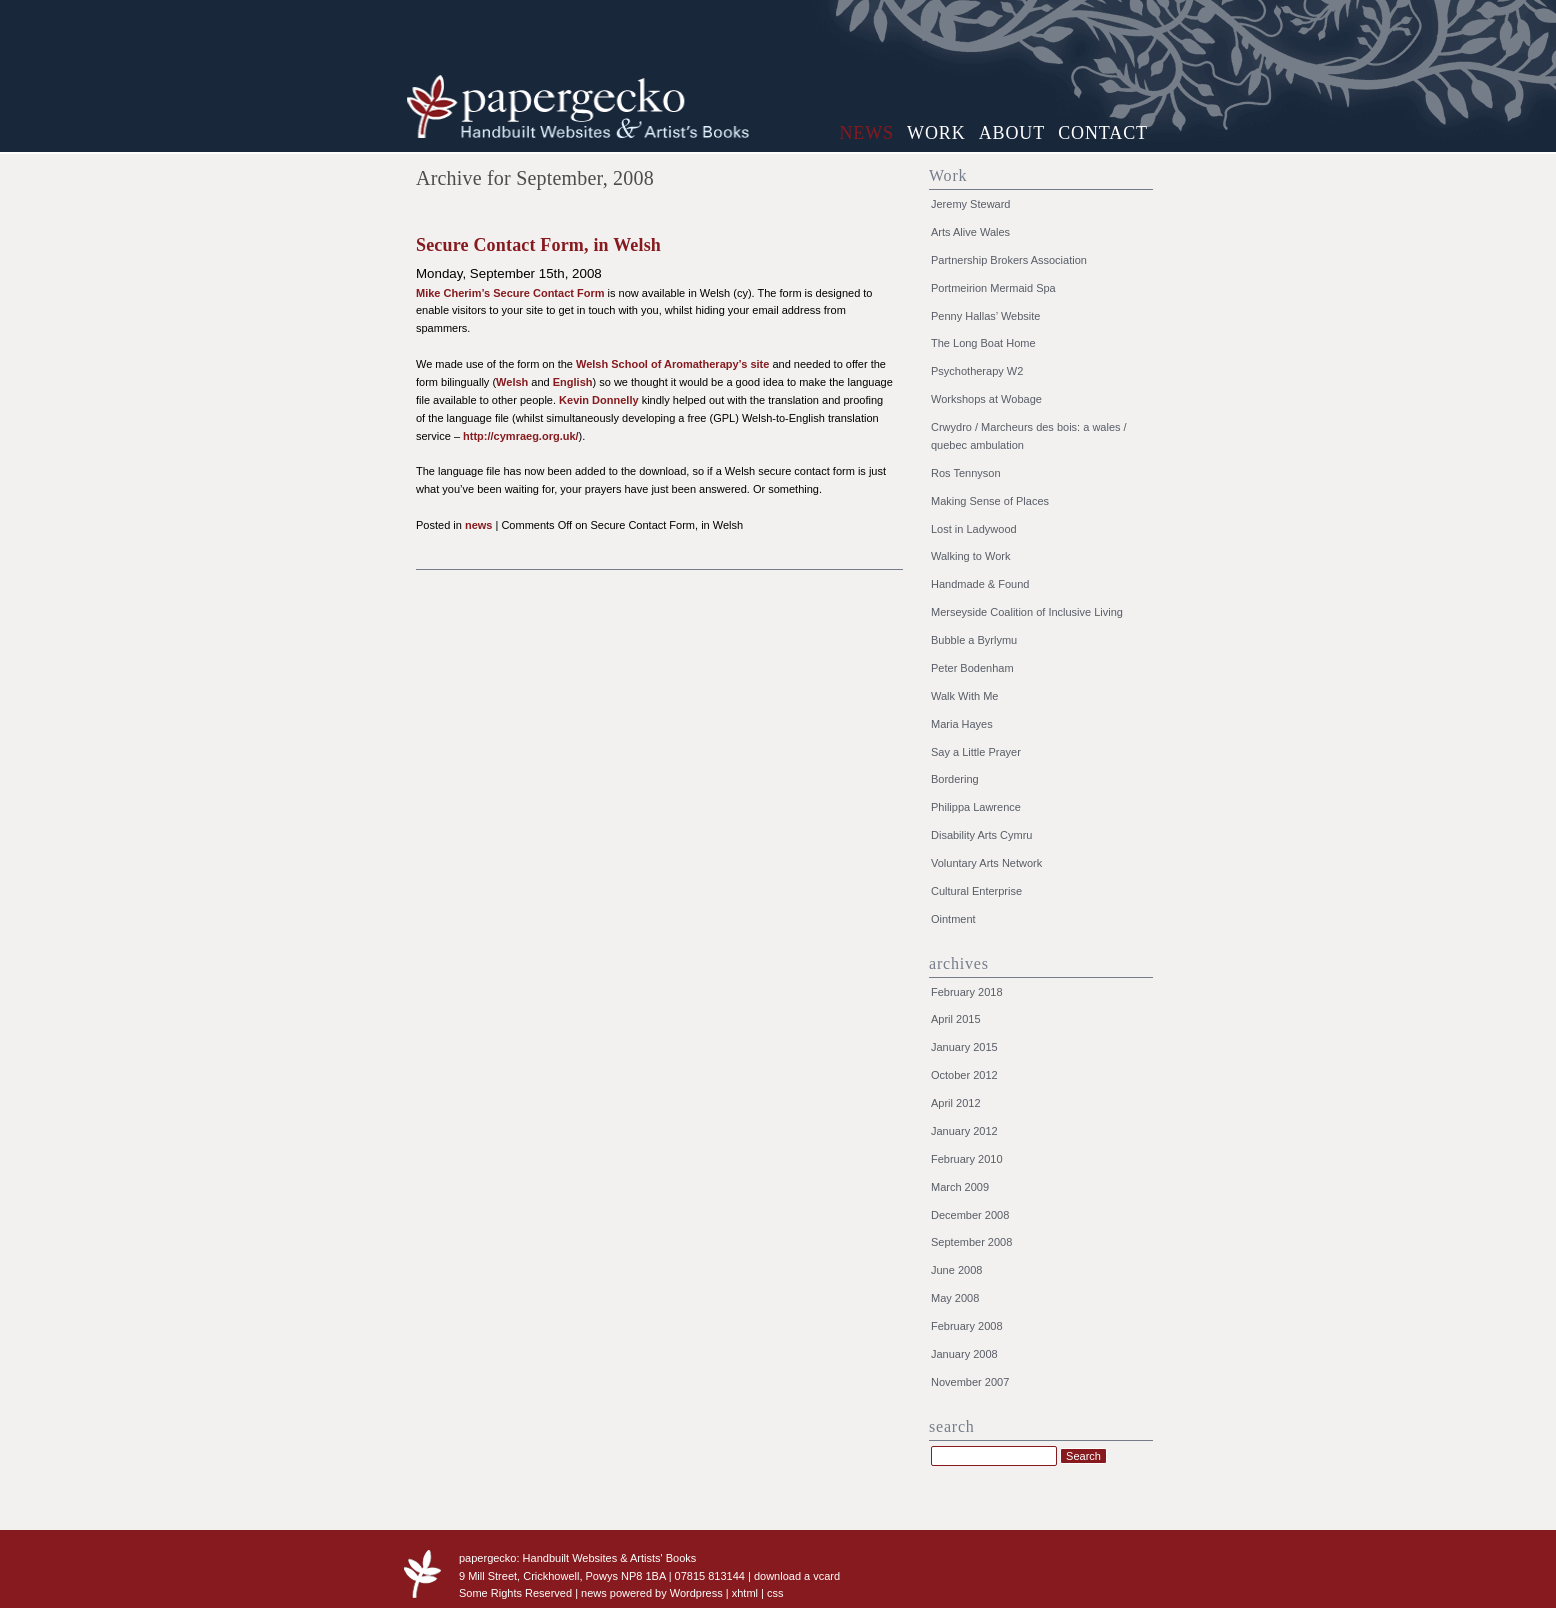 The height and width of the screenshot is (1608, 1556). Describe the element at coordinates (986, 863) in the screenshot. I see `Voluntary Arts Network` at that location.